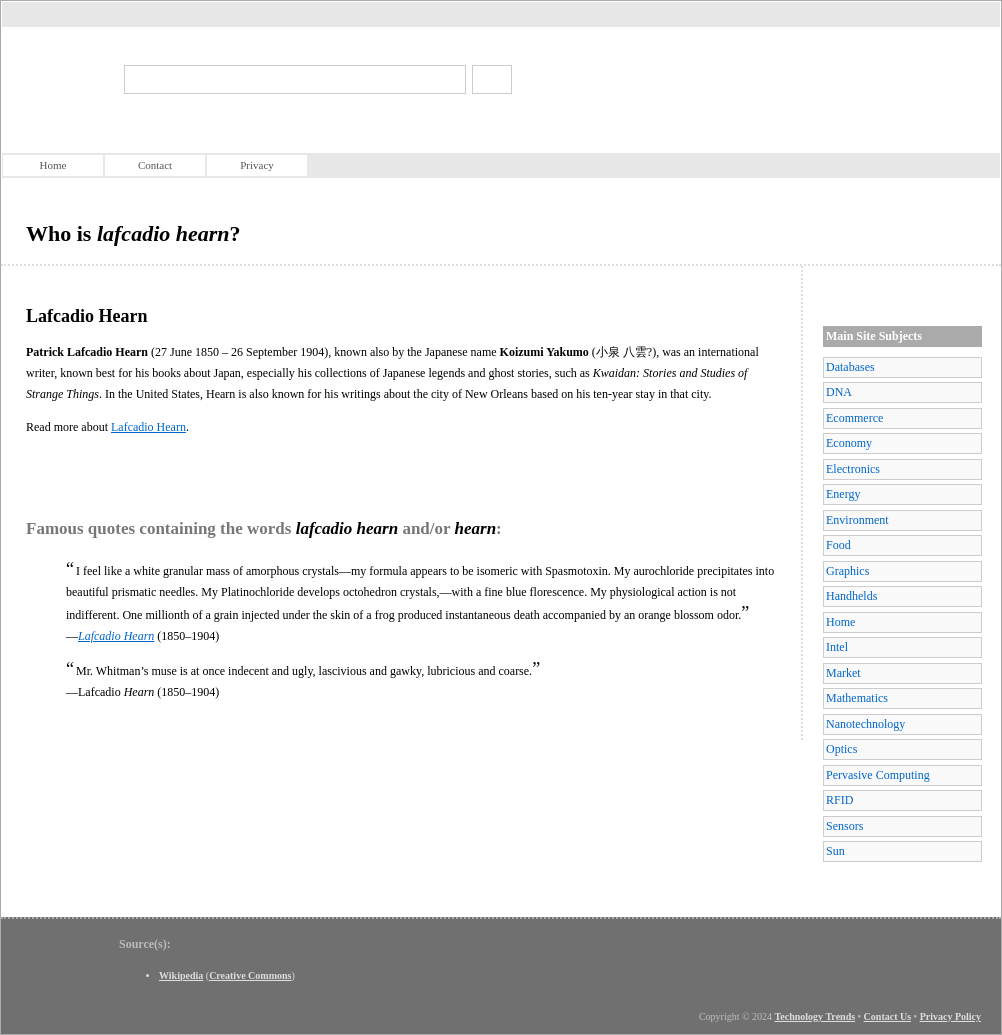  I want to click on Nanotechnology, so click(865, 724).